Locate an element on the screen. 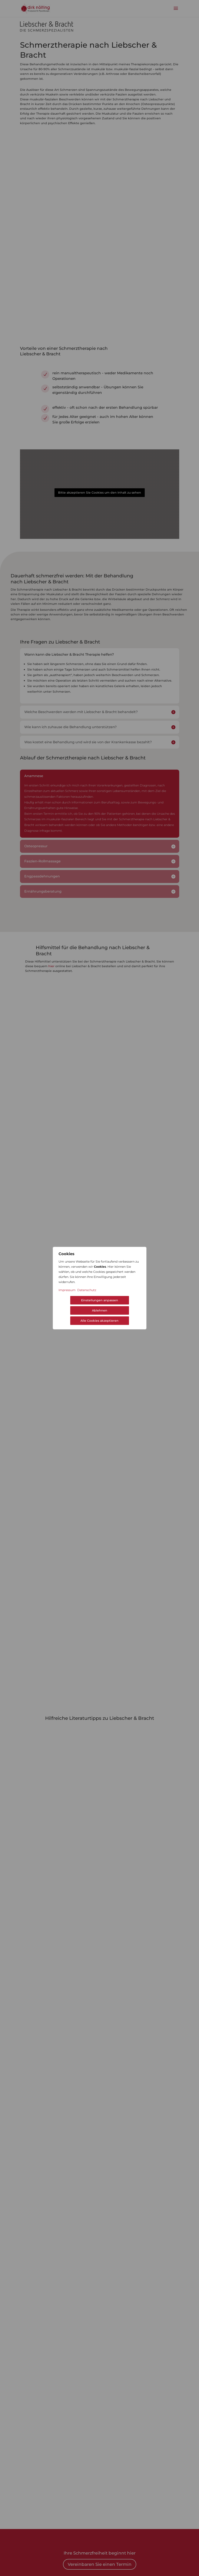  Datenschutz is located at coordinates (86, 1290).